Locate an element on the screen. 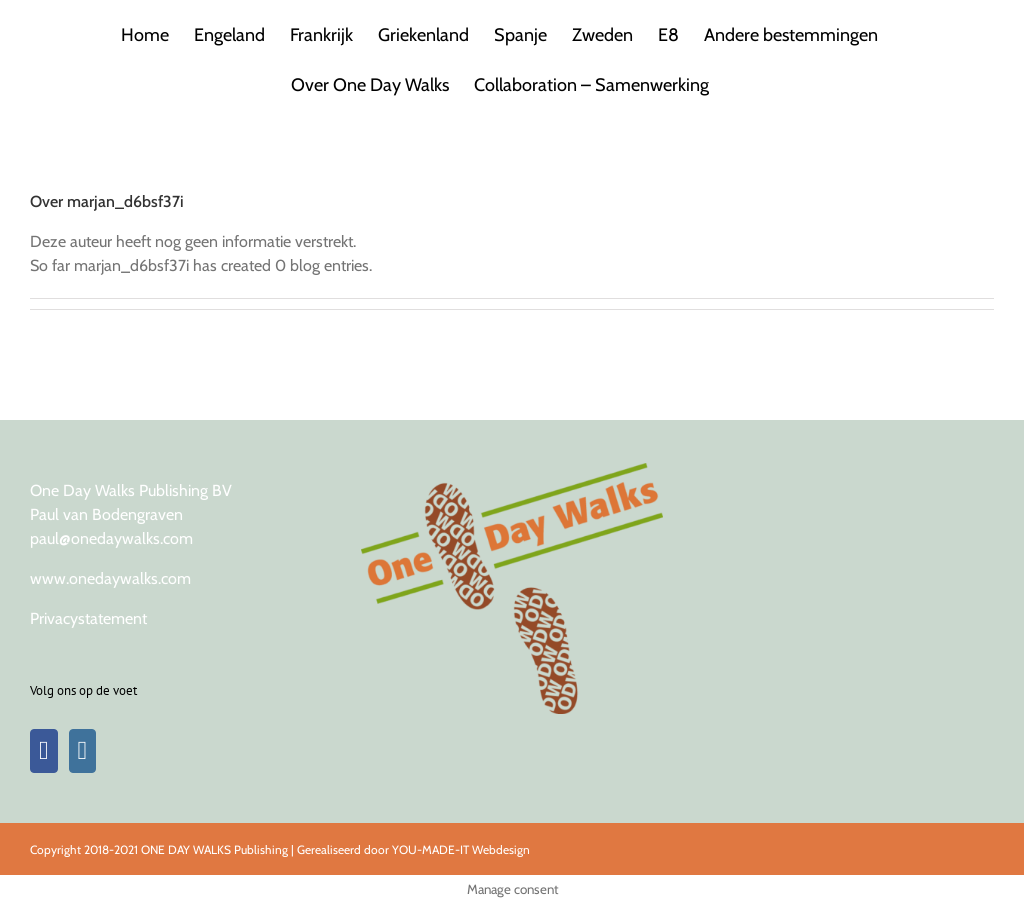  www.onedaywalks.com is located at coordinates (110, 578).